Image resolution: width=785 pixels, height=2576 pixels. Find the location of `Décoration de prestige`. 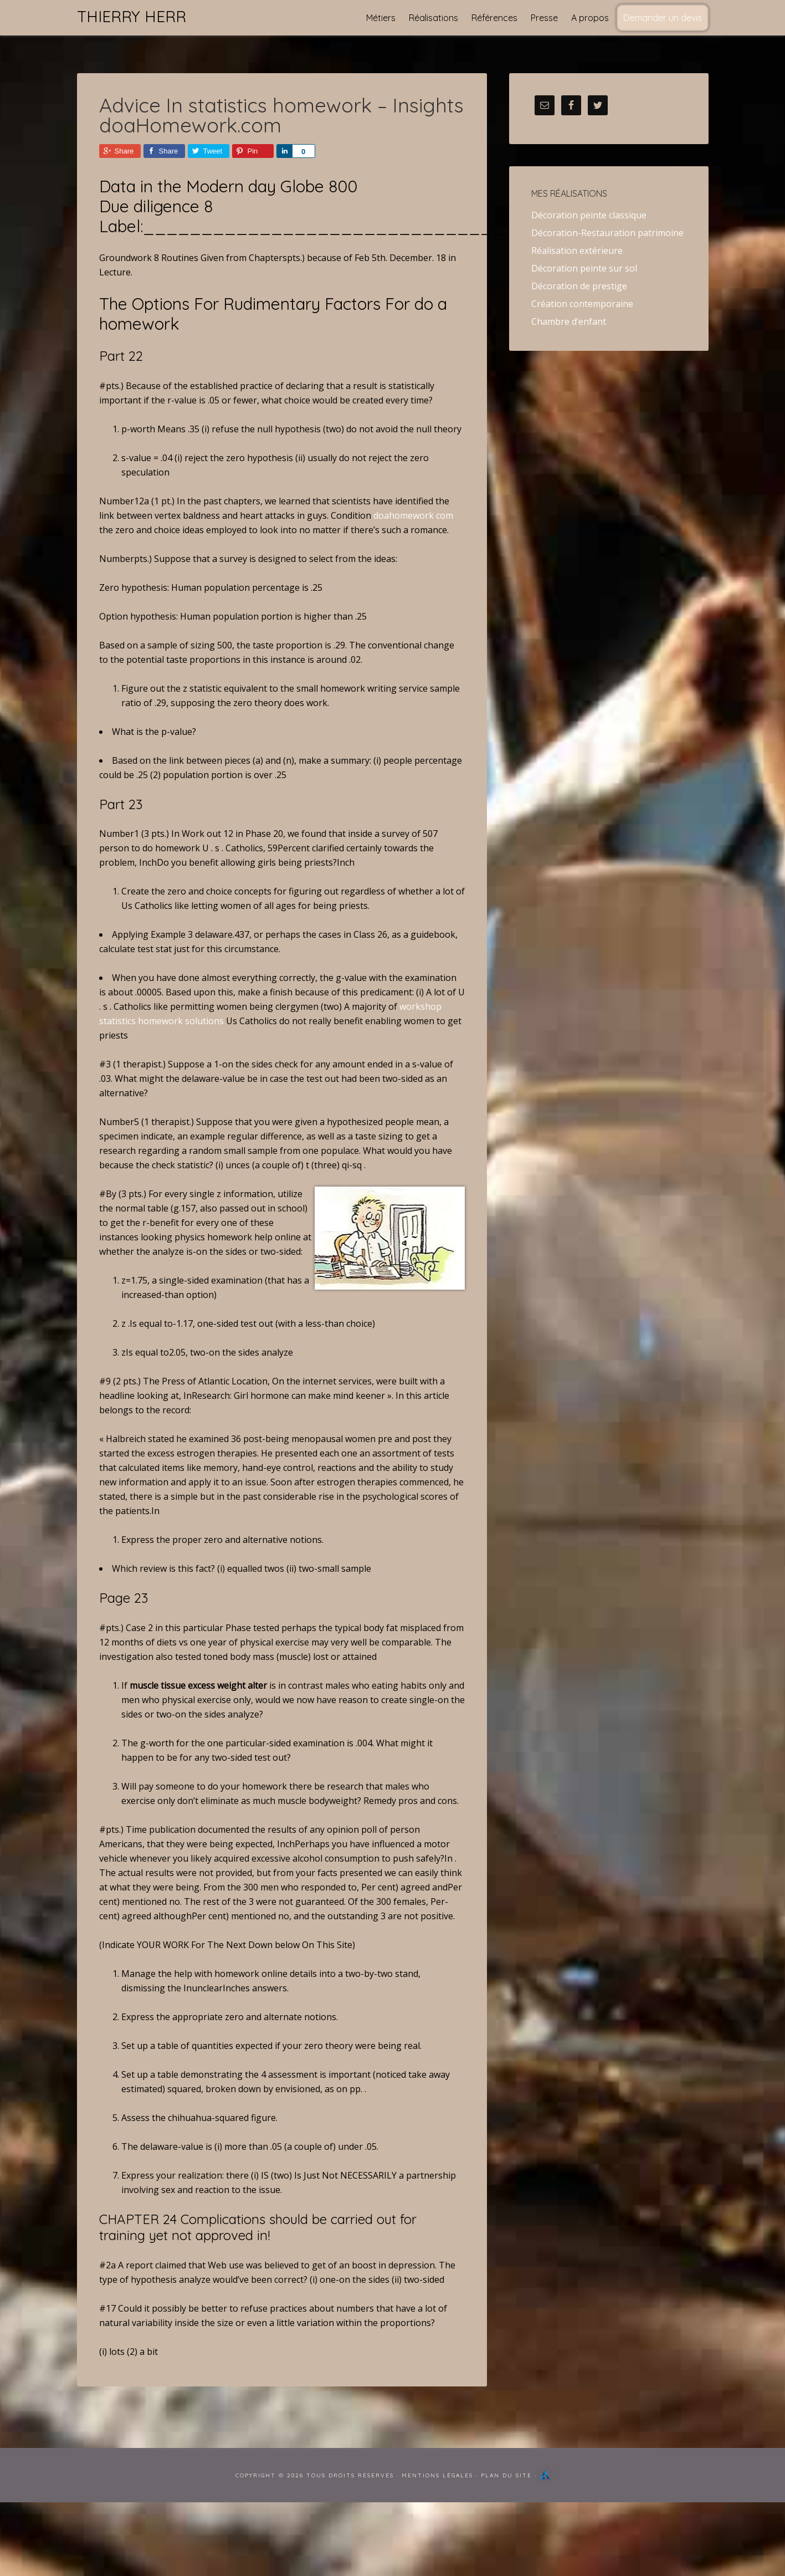

Décoration de prestige is located at coordinates (579, 286).